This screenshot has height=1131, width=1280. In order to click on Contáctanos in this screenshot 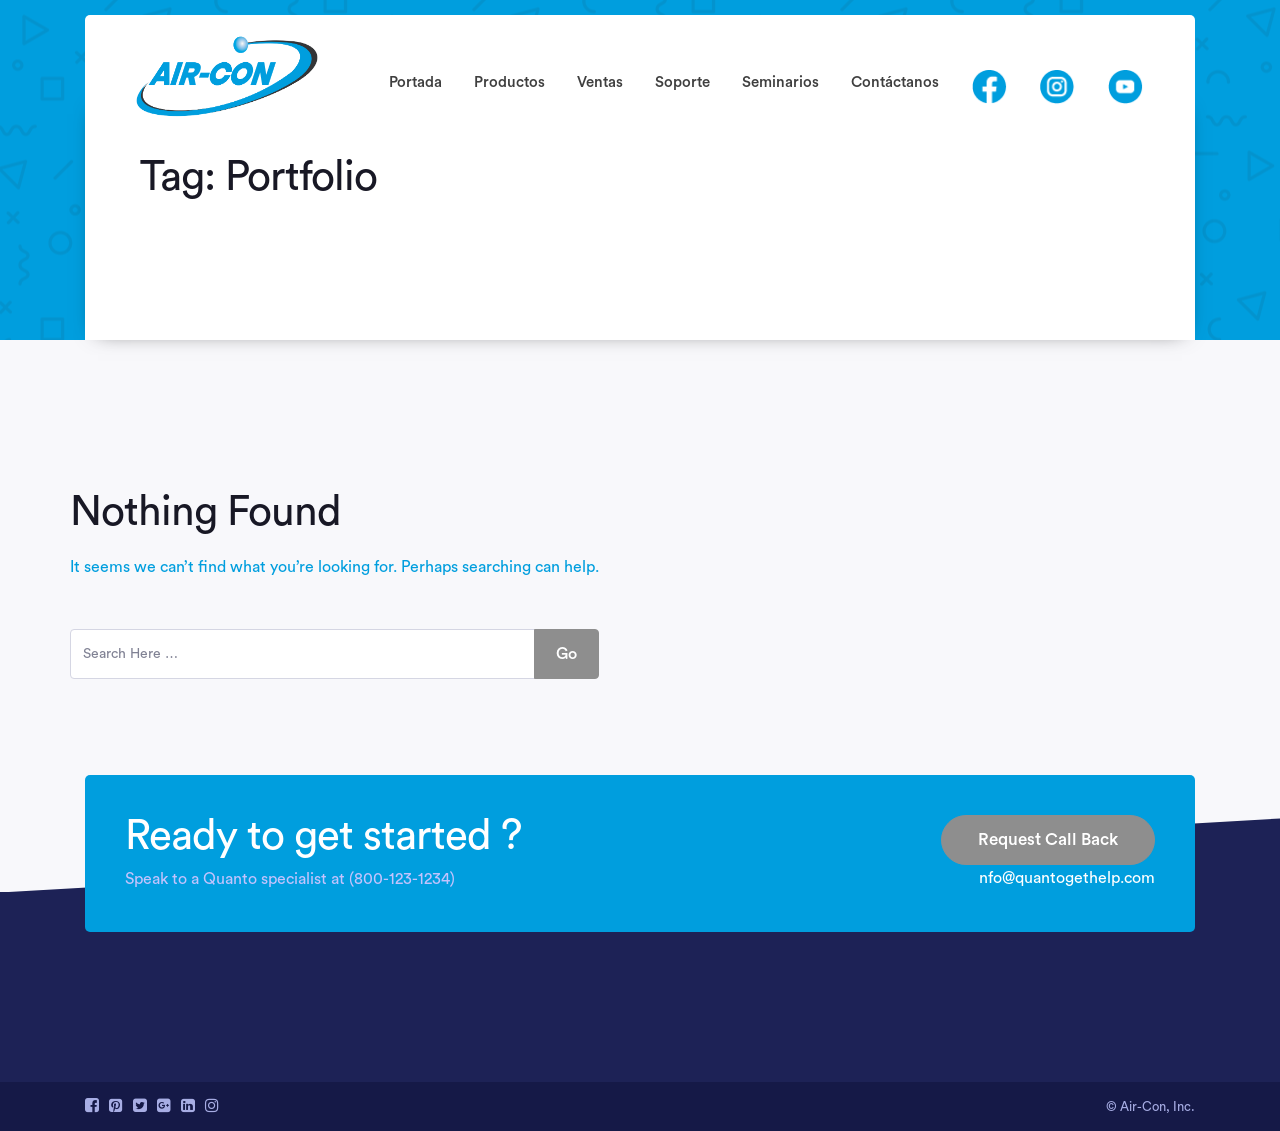, I will do `click(895, 82)`.